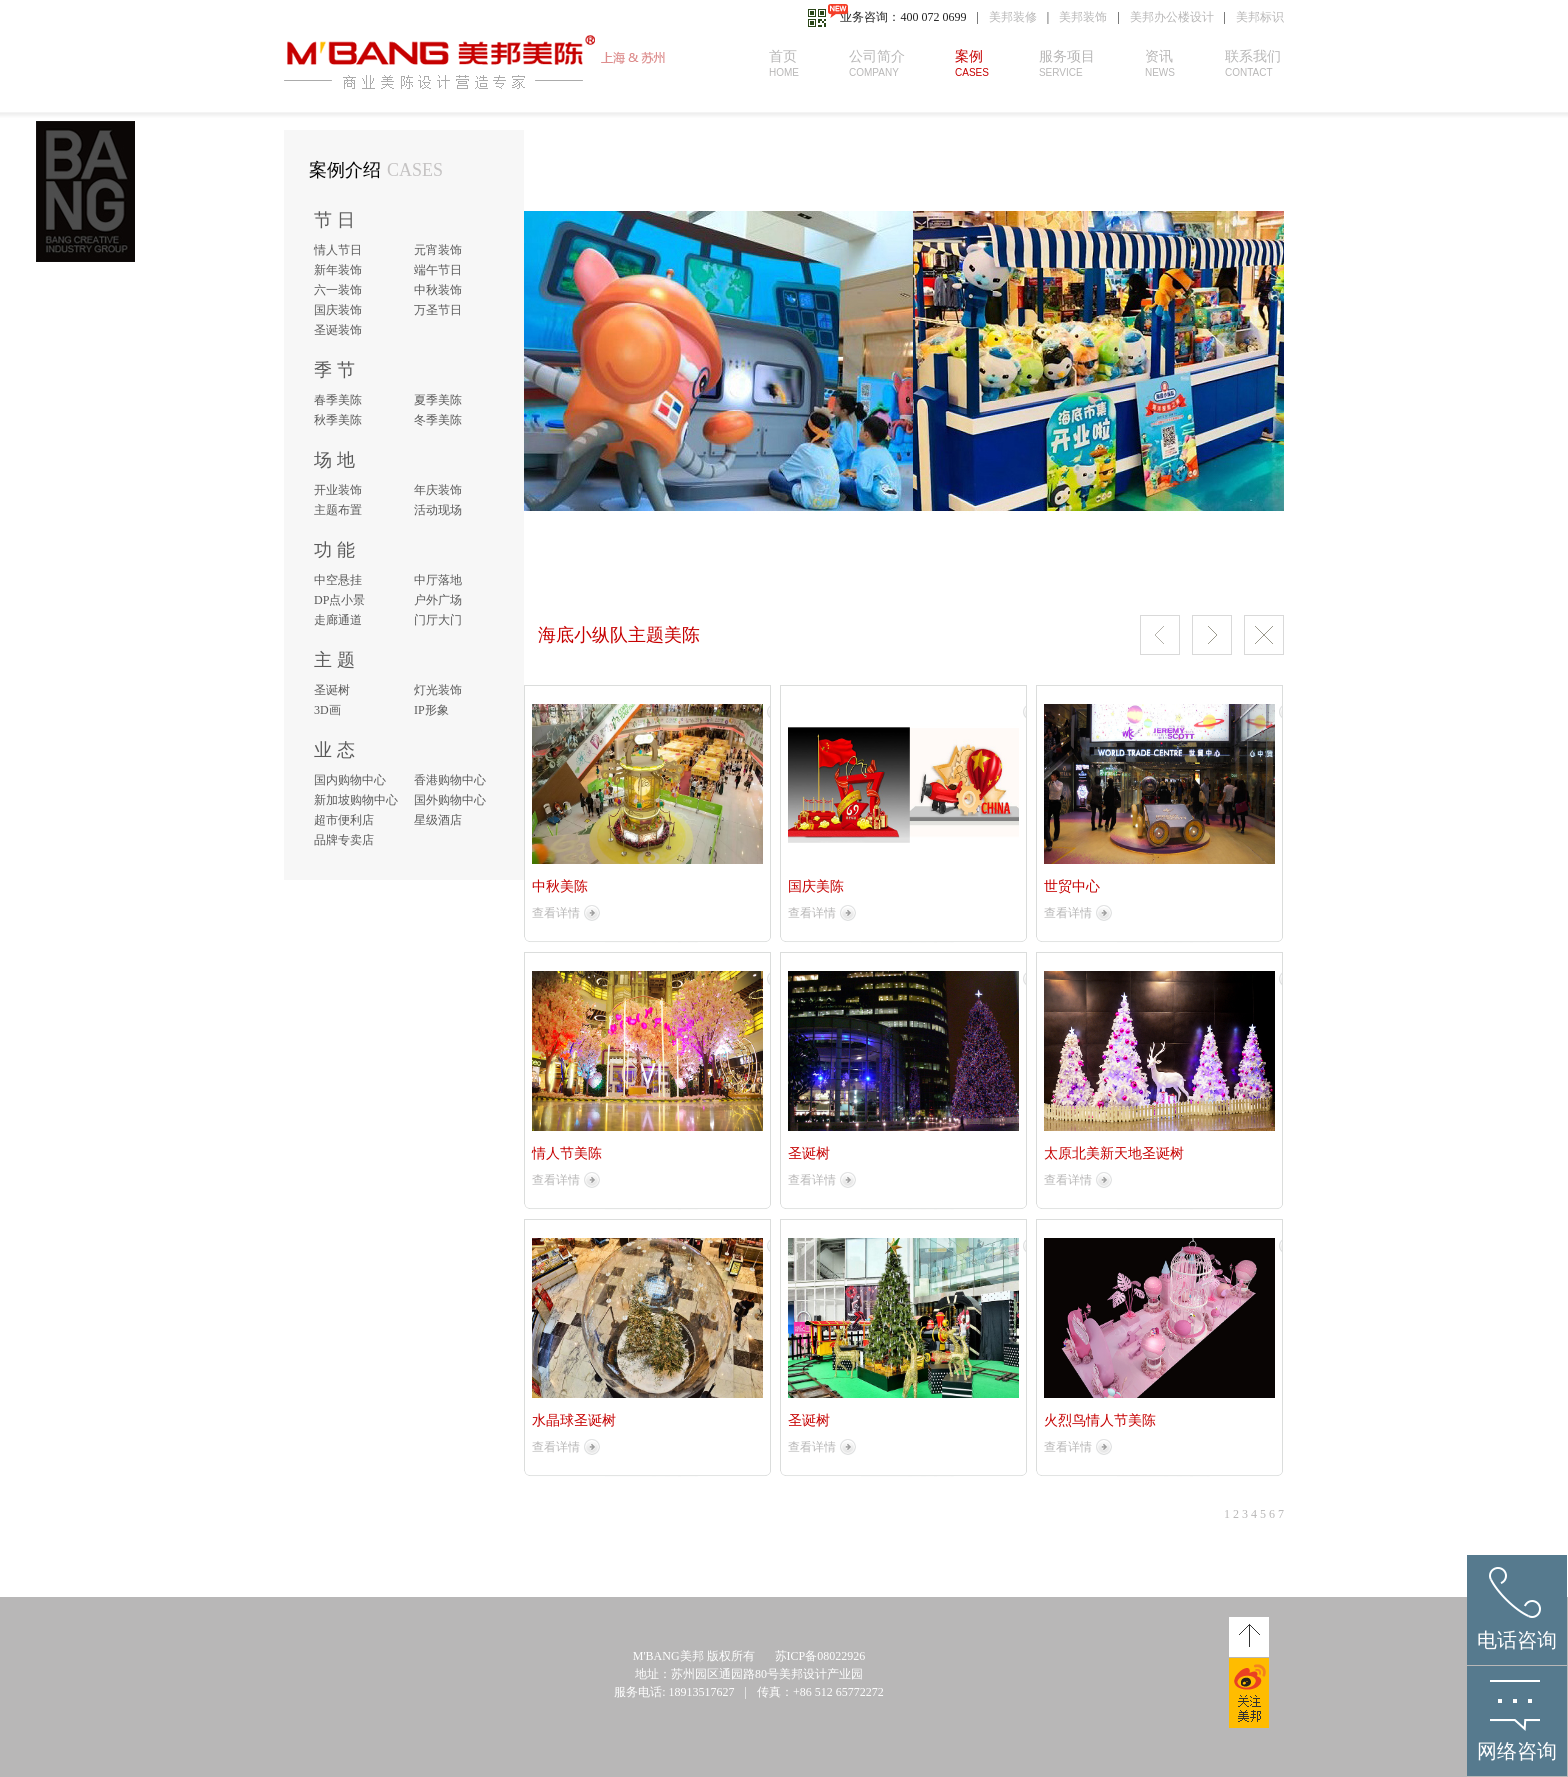 The width and height of the screenshot is (1568, 1777). What do you see at coordinates (431, 710) in the screenshot?
I see `IP形象` at bounding box center [431, 710].